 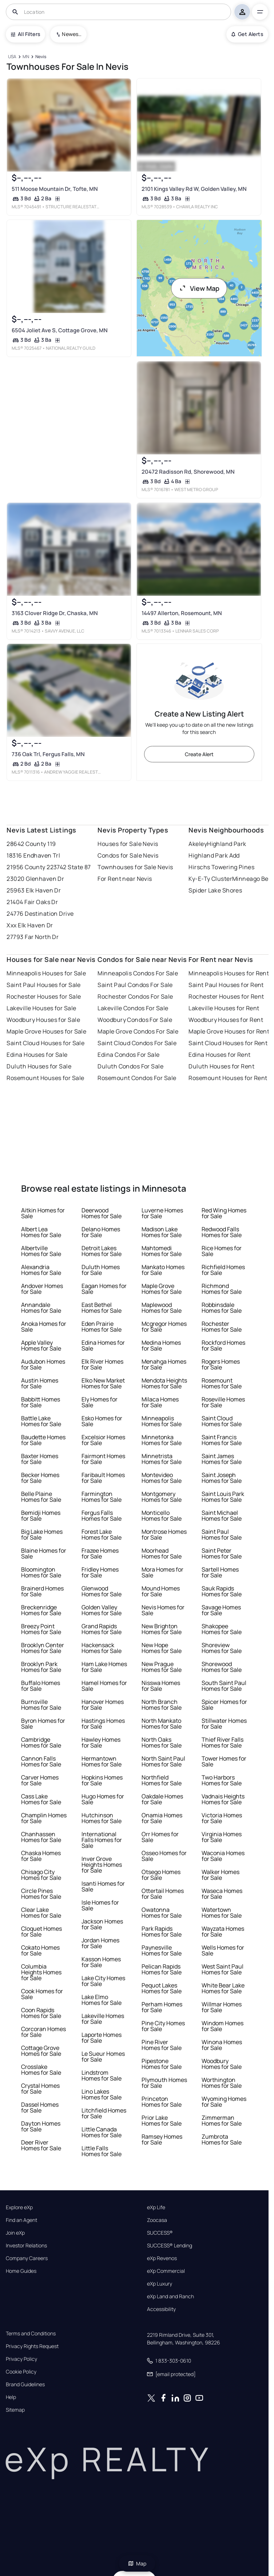 I want to click on Fridley Homes for Sale, so click(x=100, y=1572).